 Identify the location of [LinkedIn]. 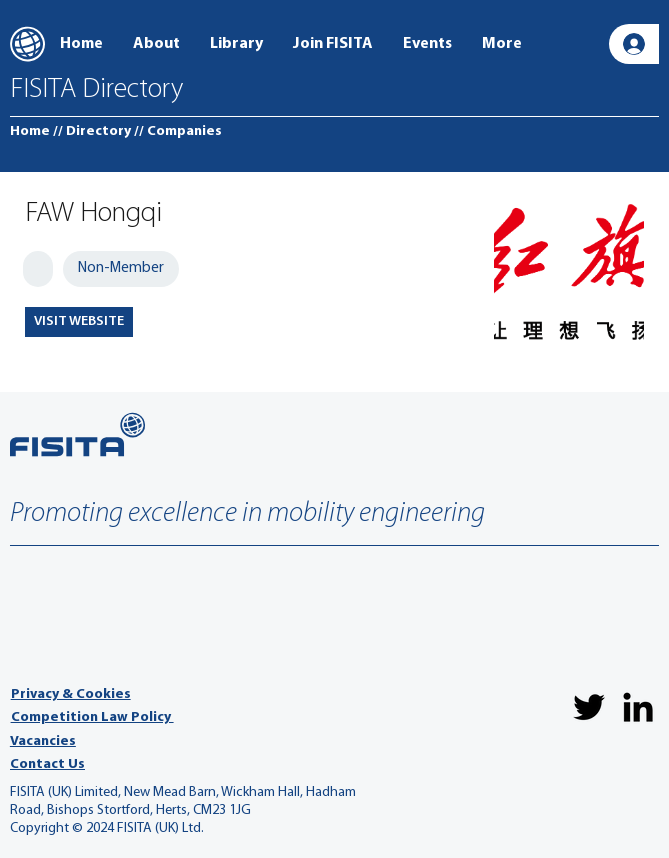
(638, 707).